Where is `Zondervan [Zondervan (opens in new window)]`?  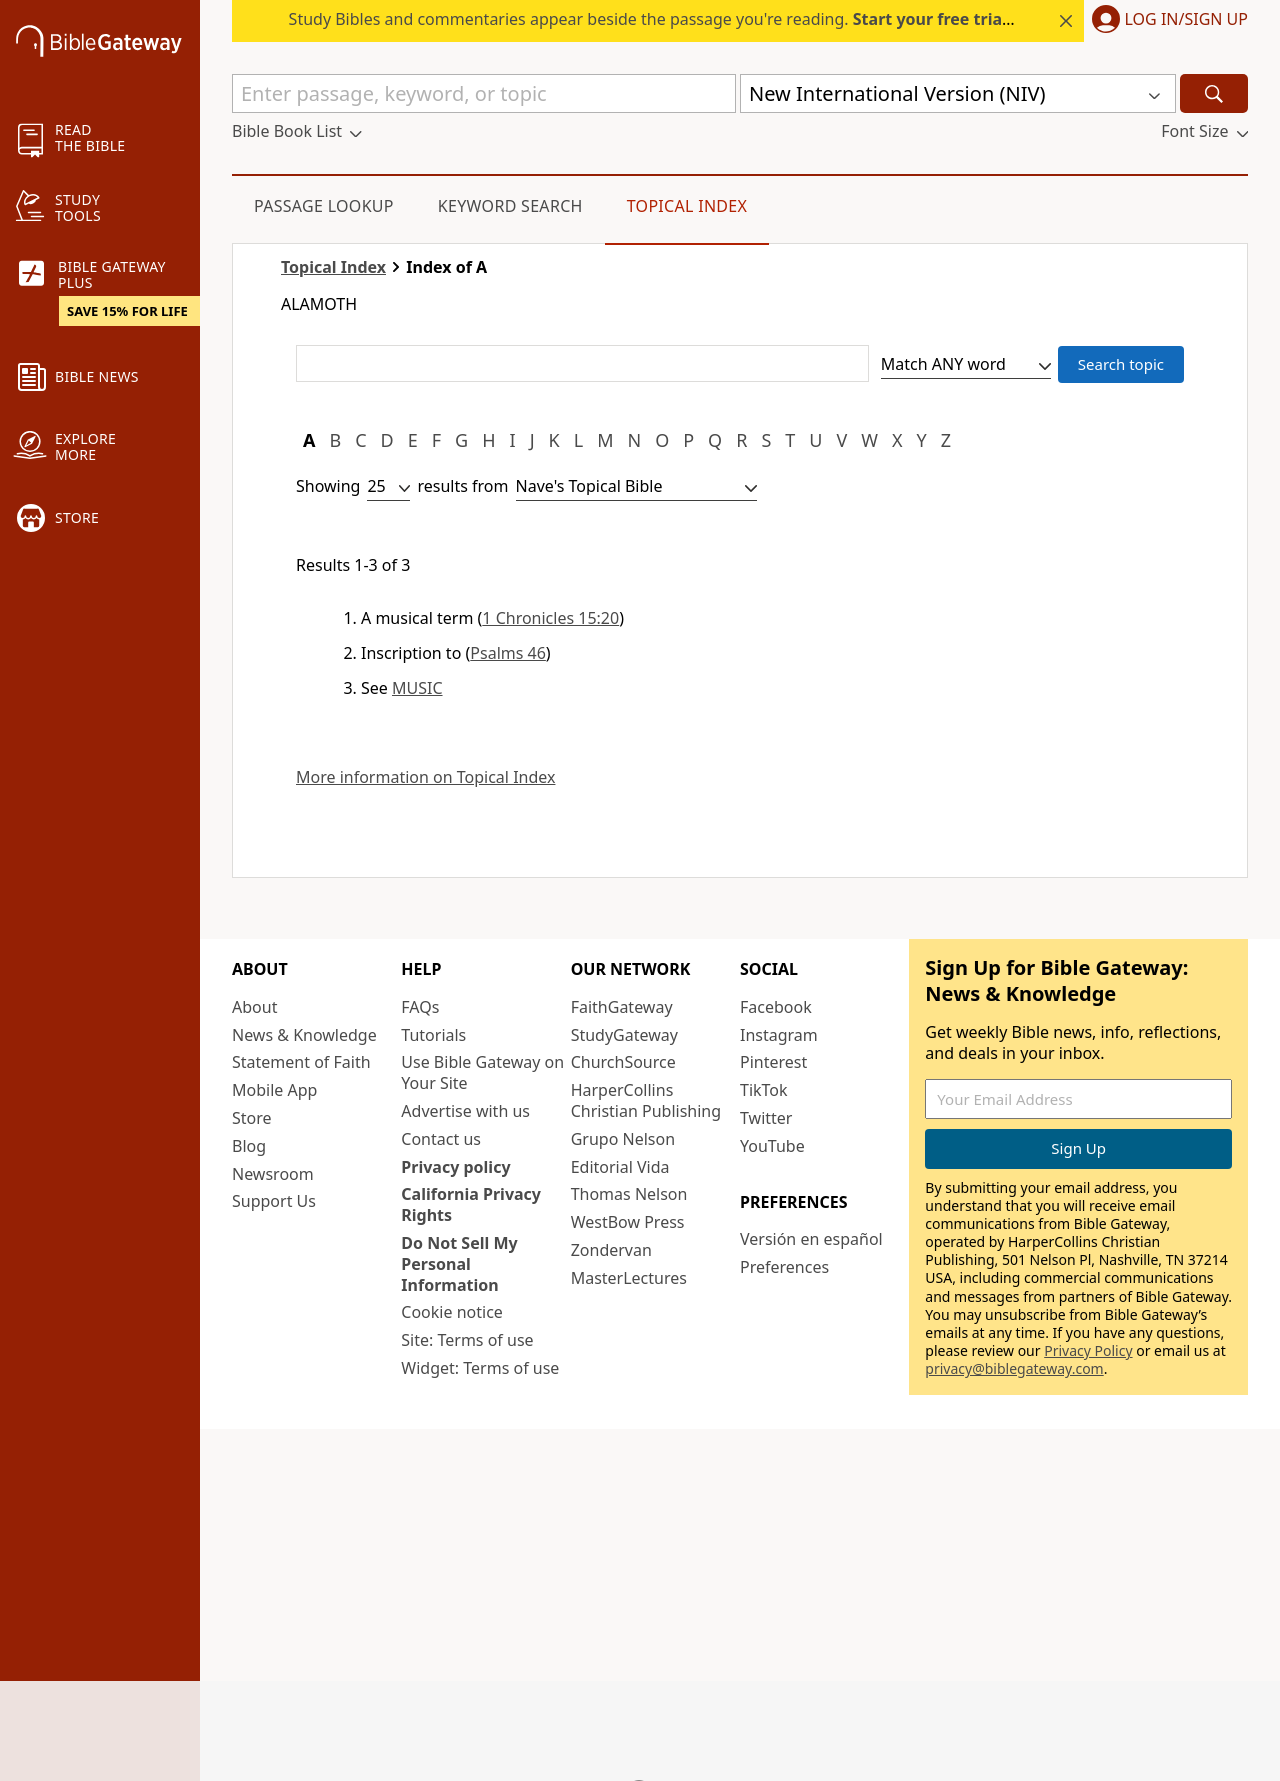 Zondervan [Zondervan (opens in new window)] is located at coordinates (611, 1250).